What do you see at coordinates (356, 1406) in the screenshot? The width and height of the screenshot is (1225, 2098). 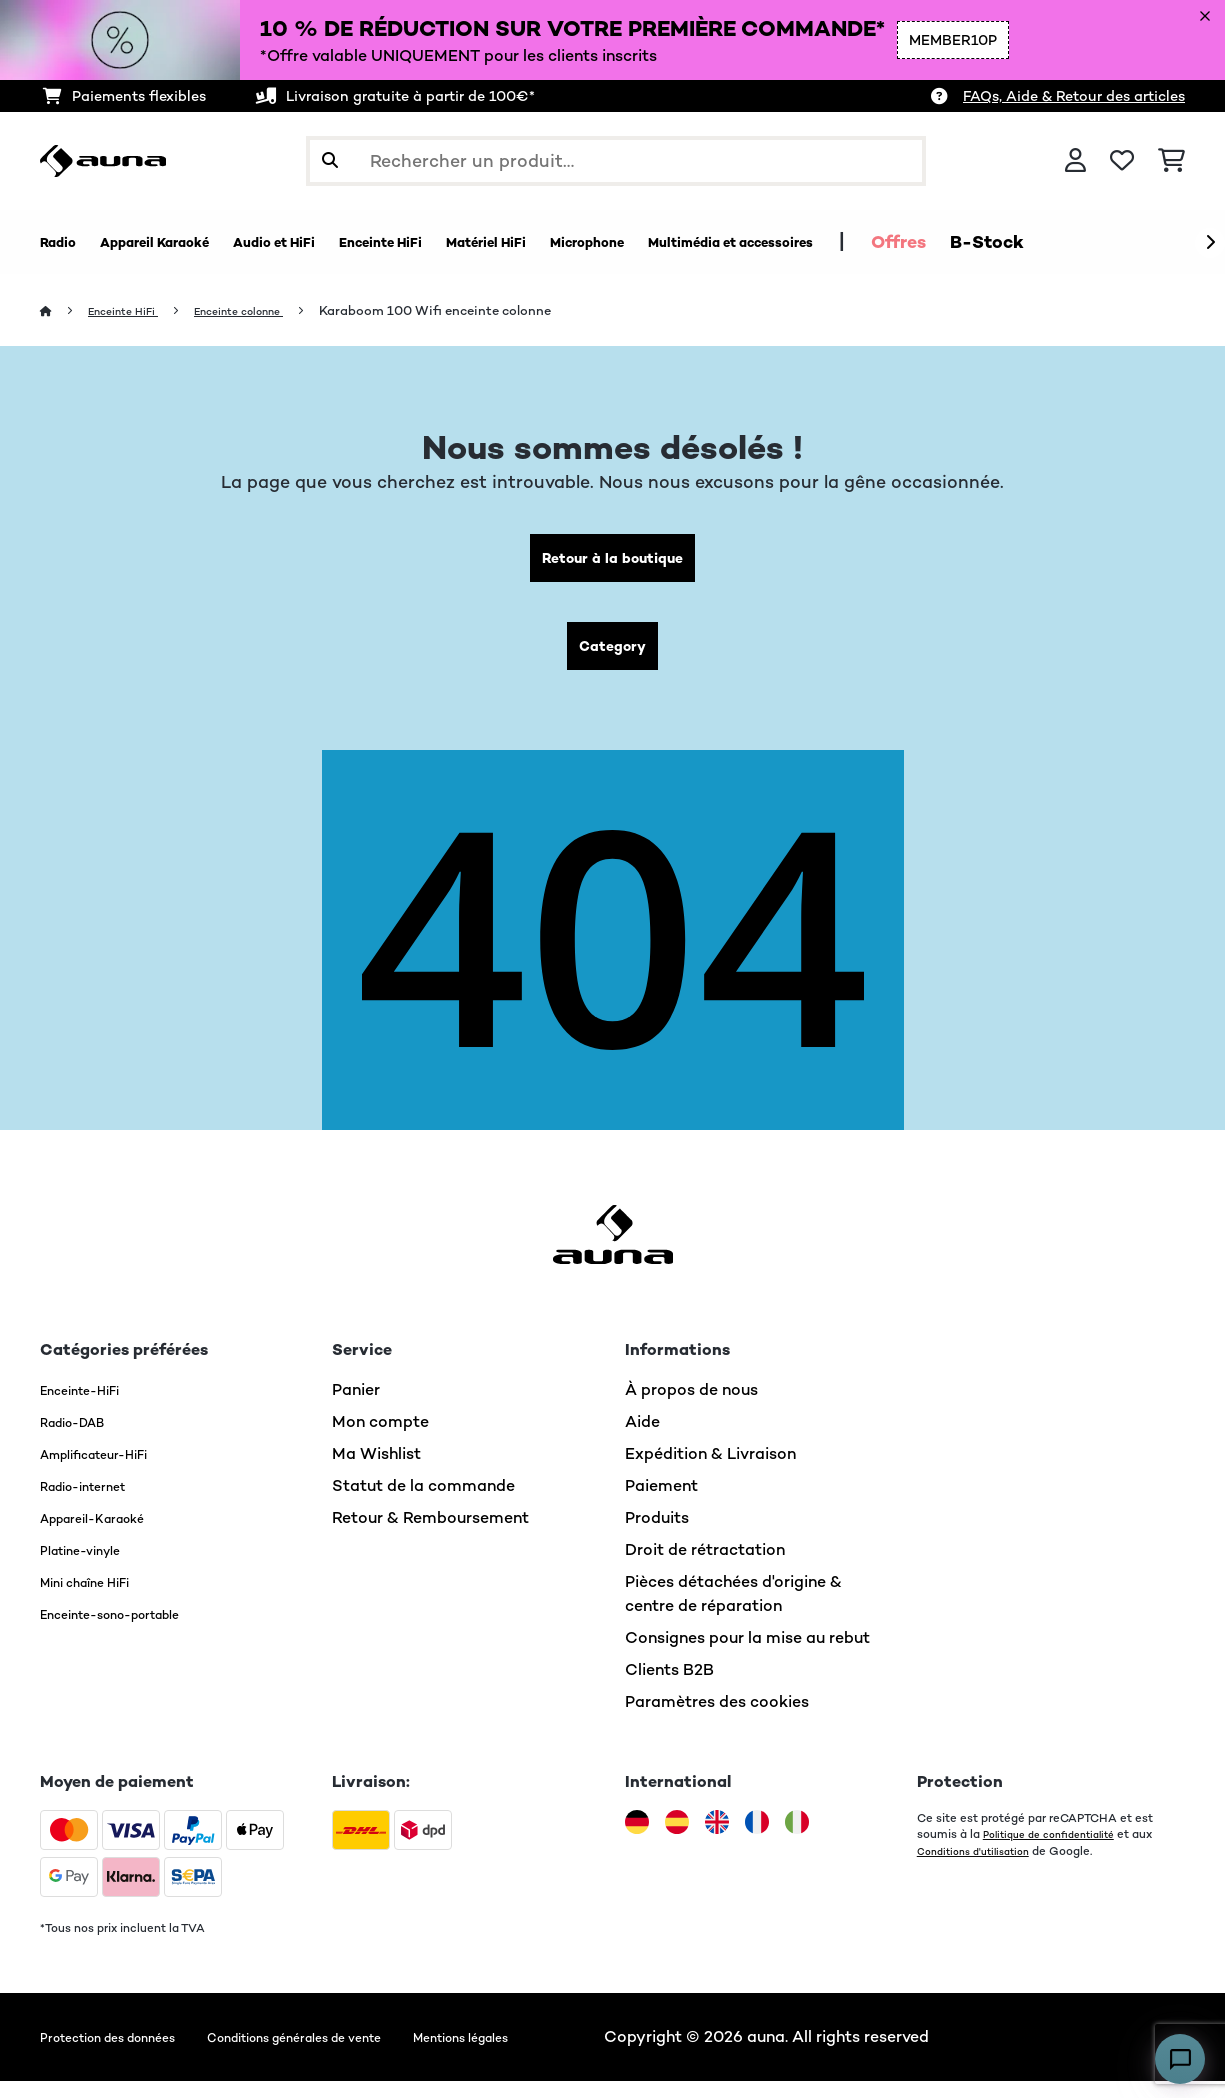 I see `Panier` at bounding box center [356, 1406].